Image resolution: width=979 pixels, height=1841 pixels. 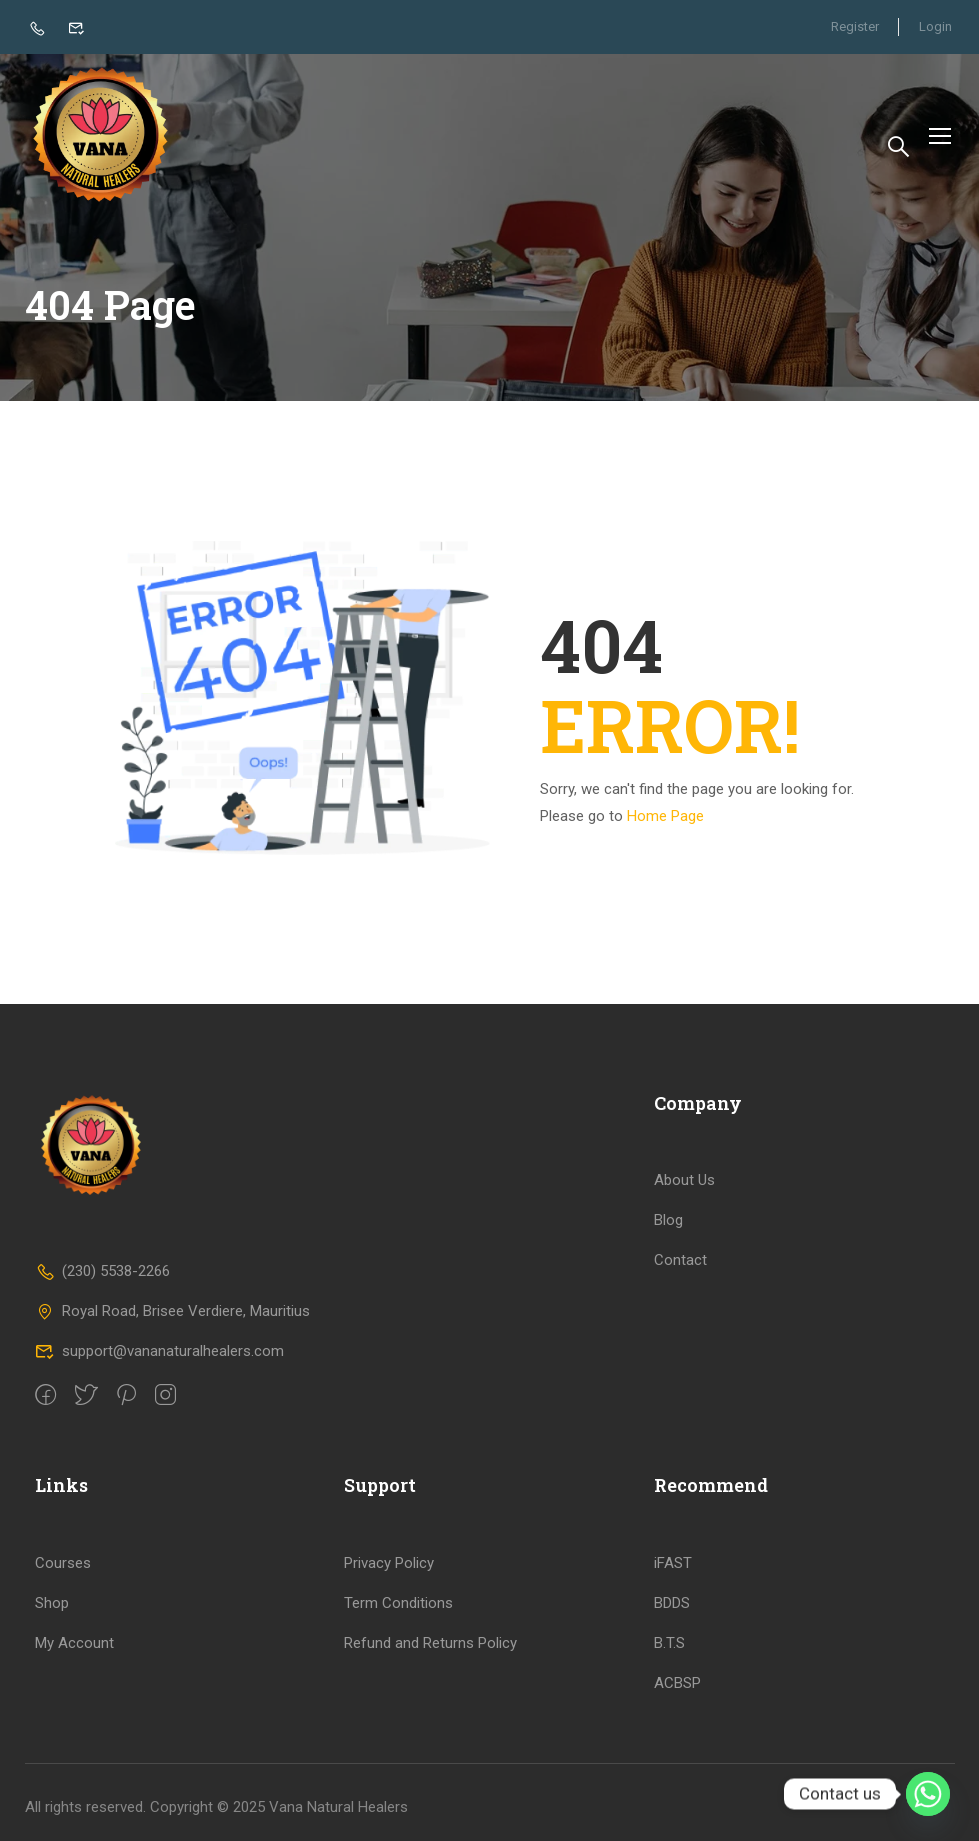 I want to click on Shop, so click(x=52, y=1603).